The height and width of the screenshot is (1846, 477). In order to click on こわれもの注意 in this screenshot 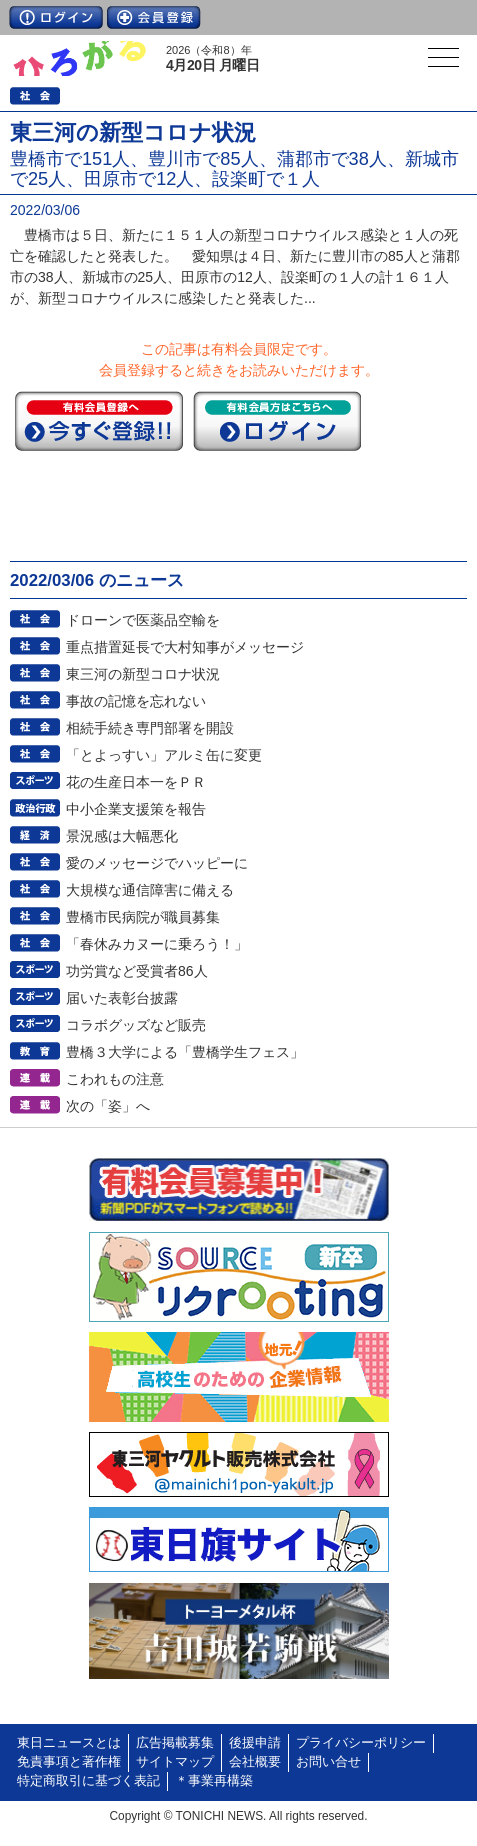, I will do `click(115, 1079)`.